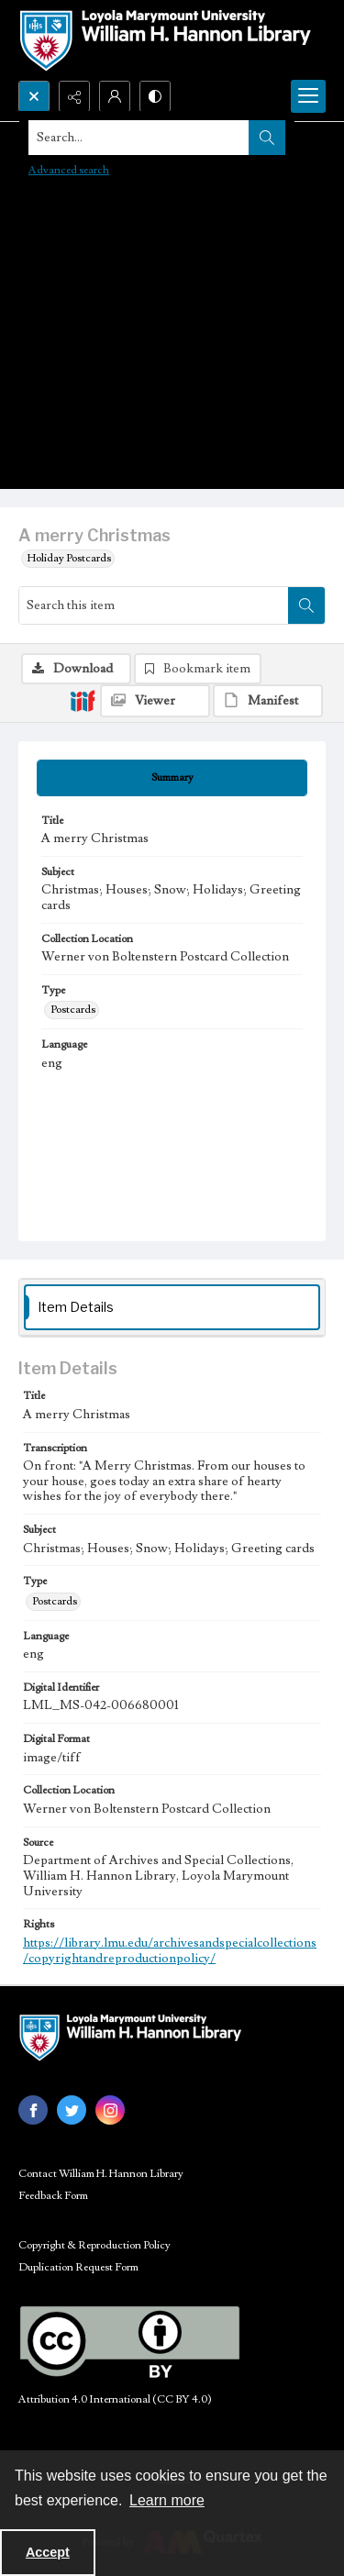  What do you see at coordinates (268, 700) in the screenshot?
I see `[IIIF Manifest]` at bounding box center [268, 700].